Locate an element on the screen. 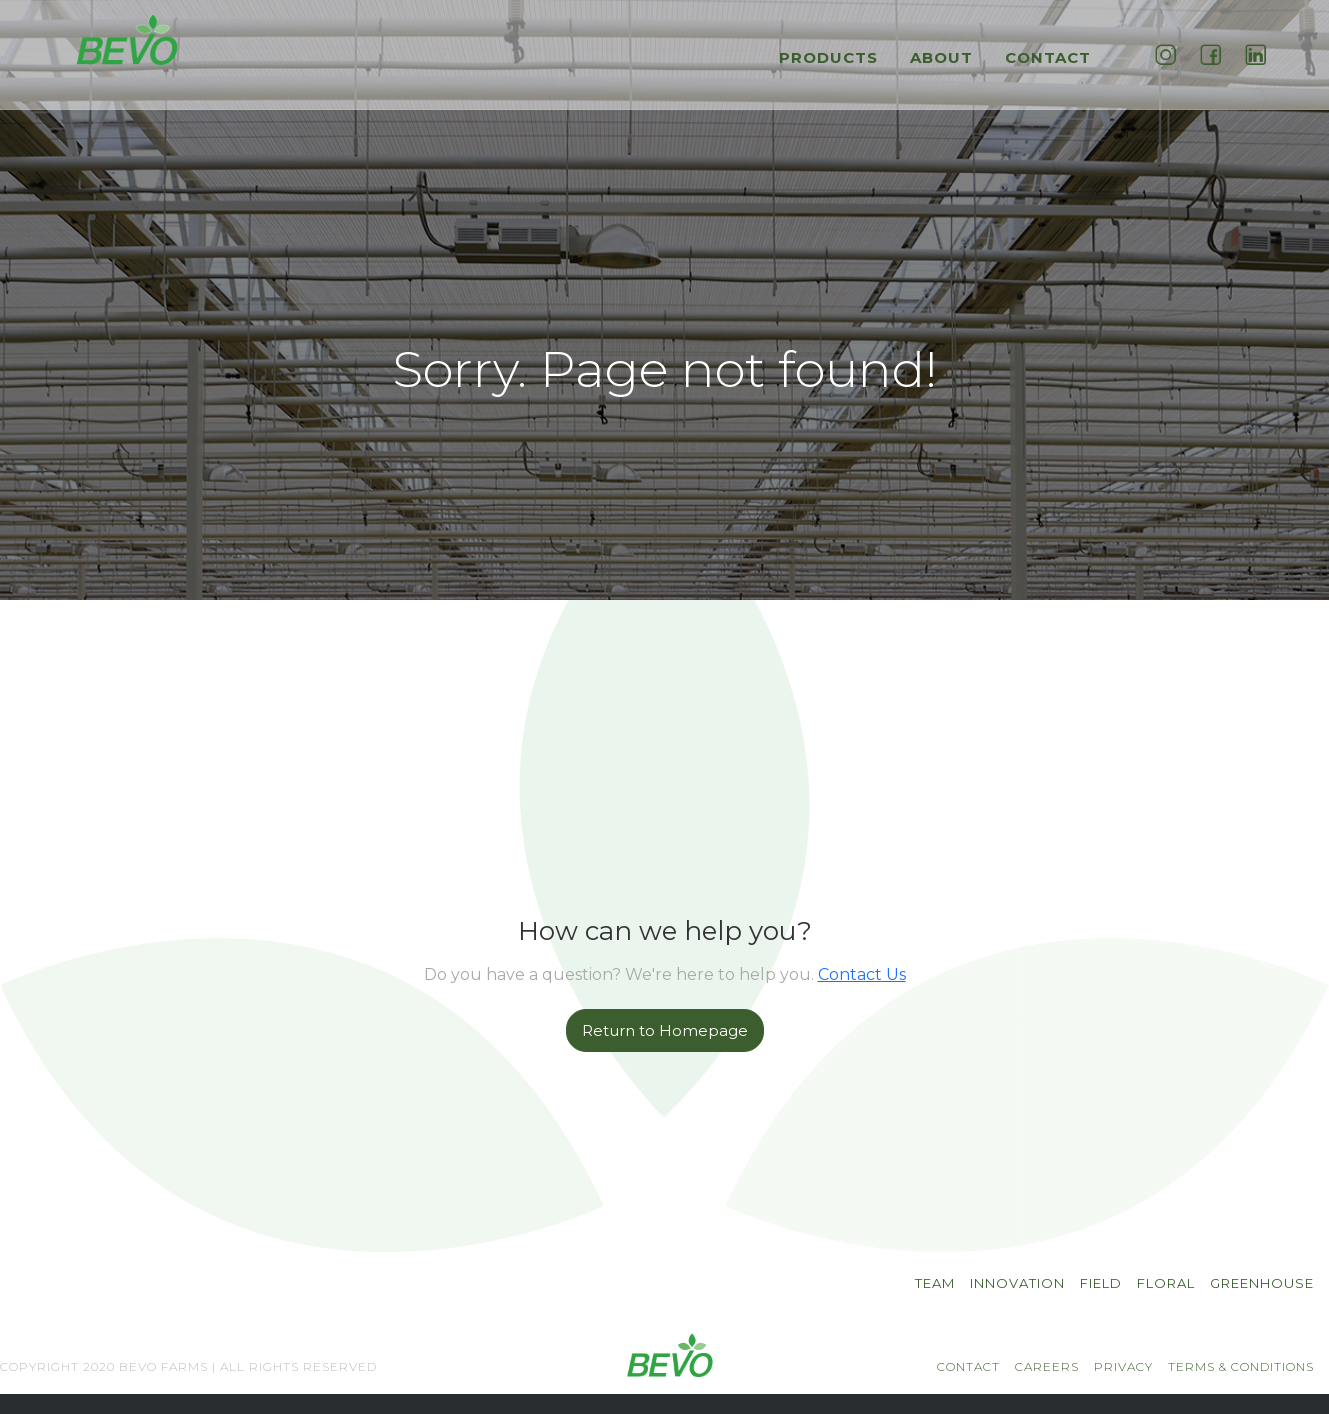 This screenshot has width=1329, height=1414. CAREERS is located at coordinates (1047, 1366).